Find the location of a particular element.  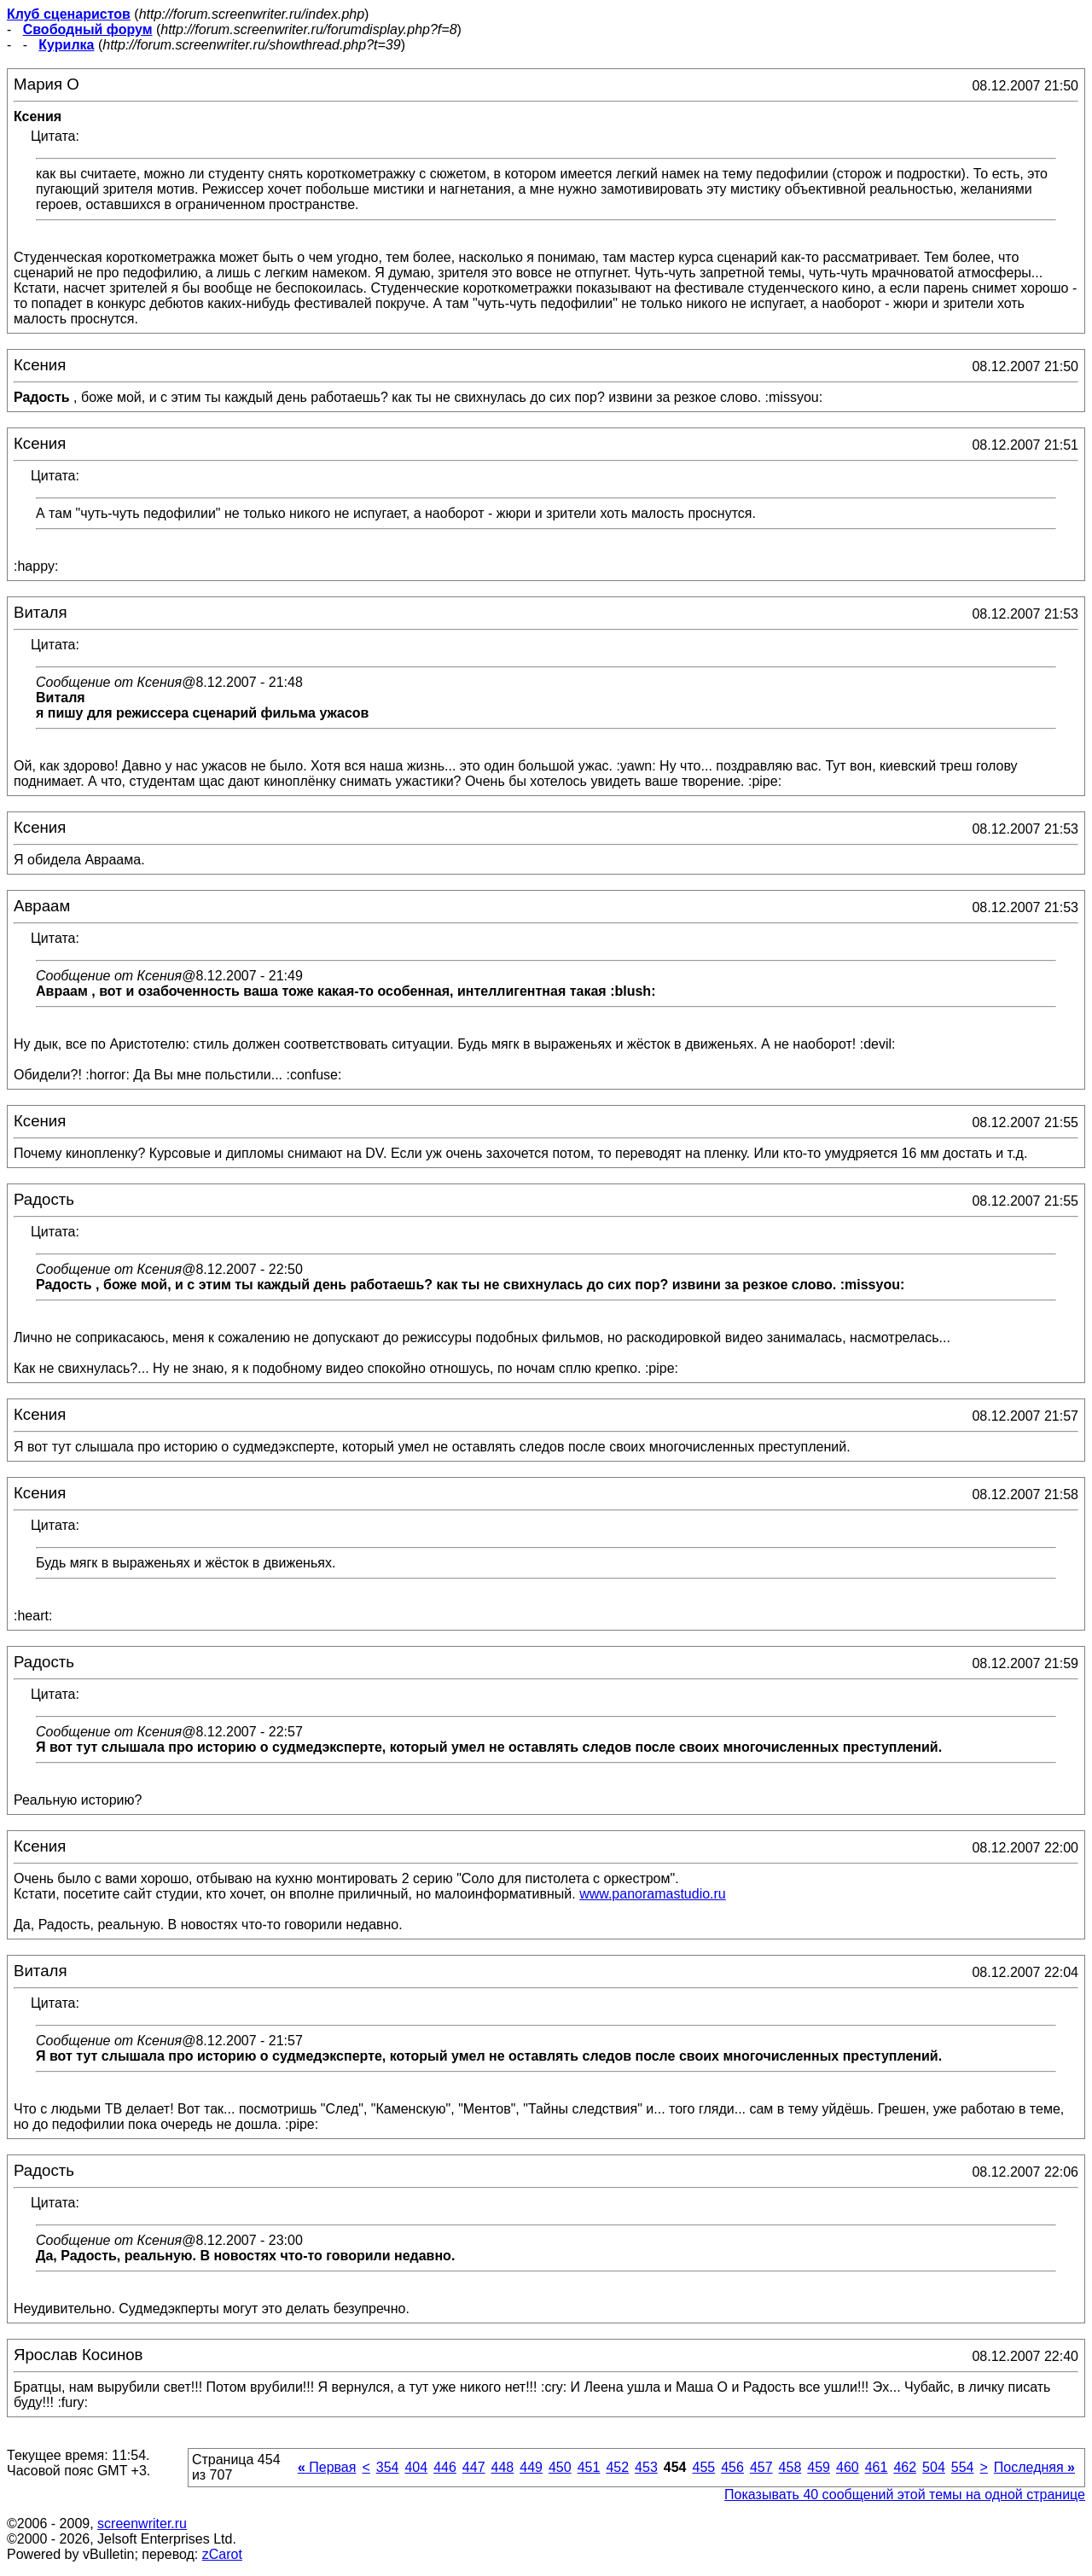

458 is located at coordinates (790, 2467).